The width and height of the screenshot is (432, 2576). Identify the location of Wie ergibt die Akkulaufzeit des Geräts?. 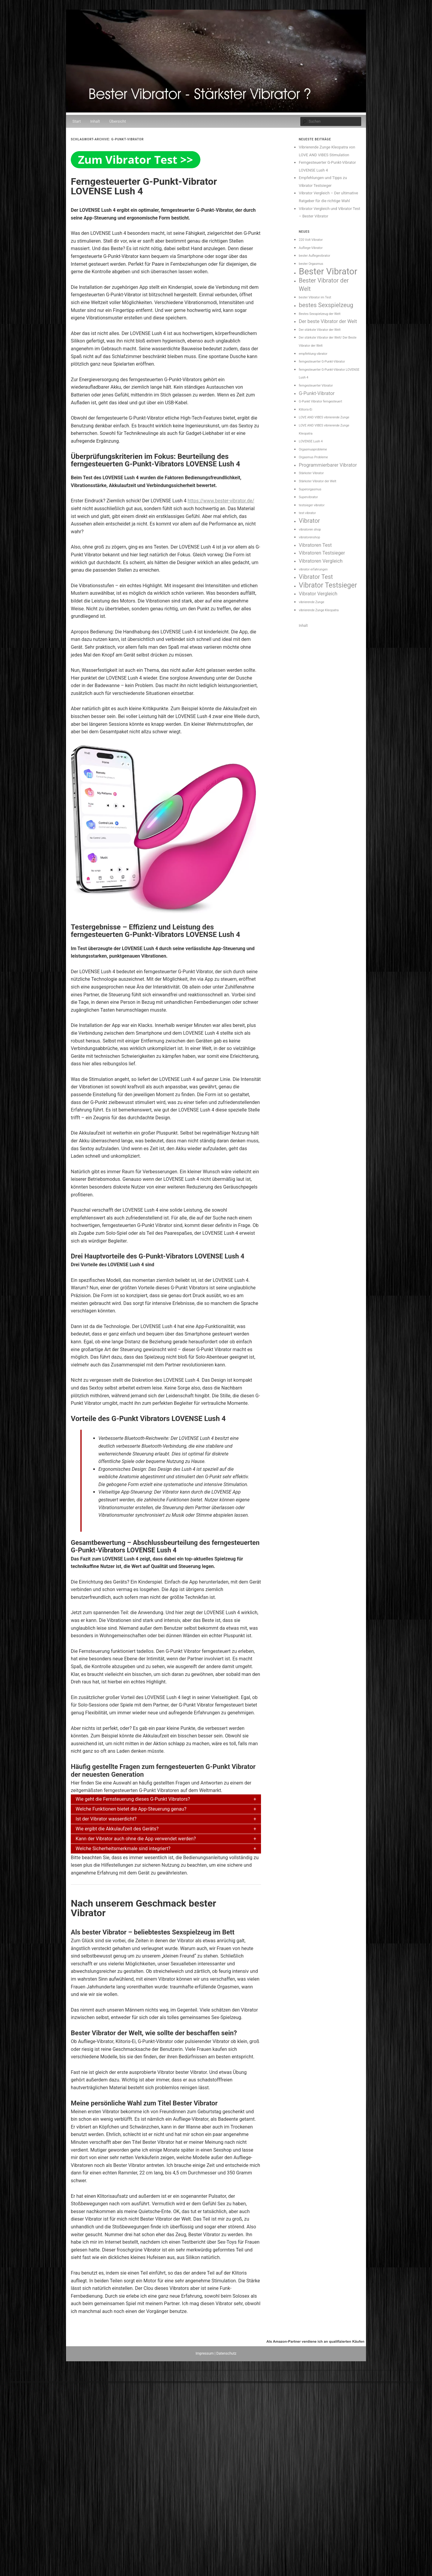
(117, 1829).